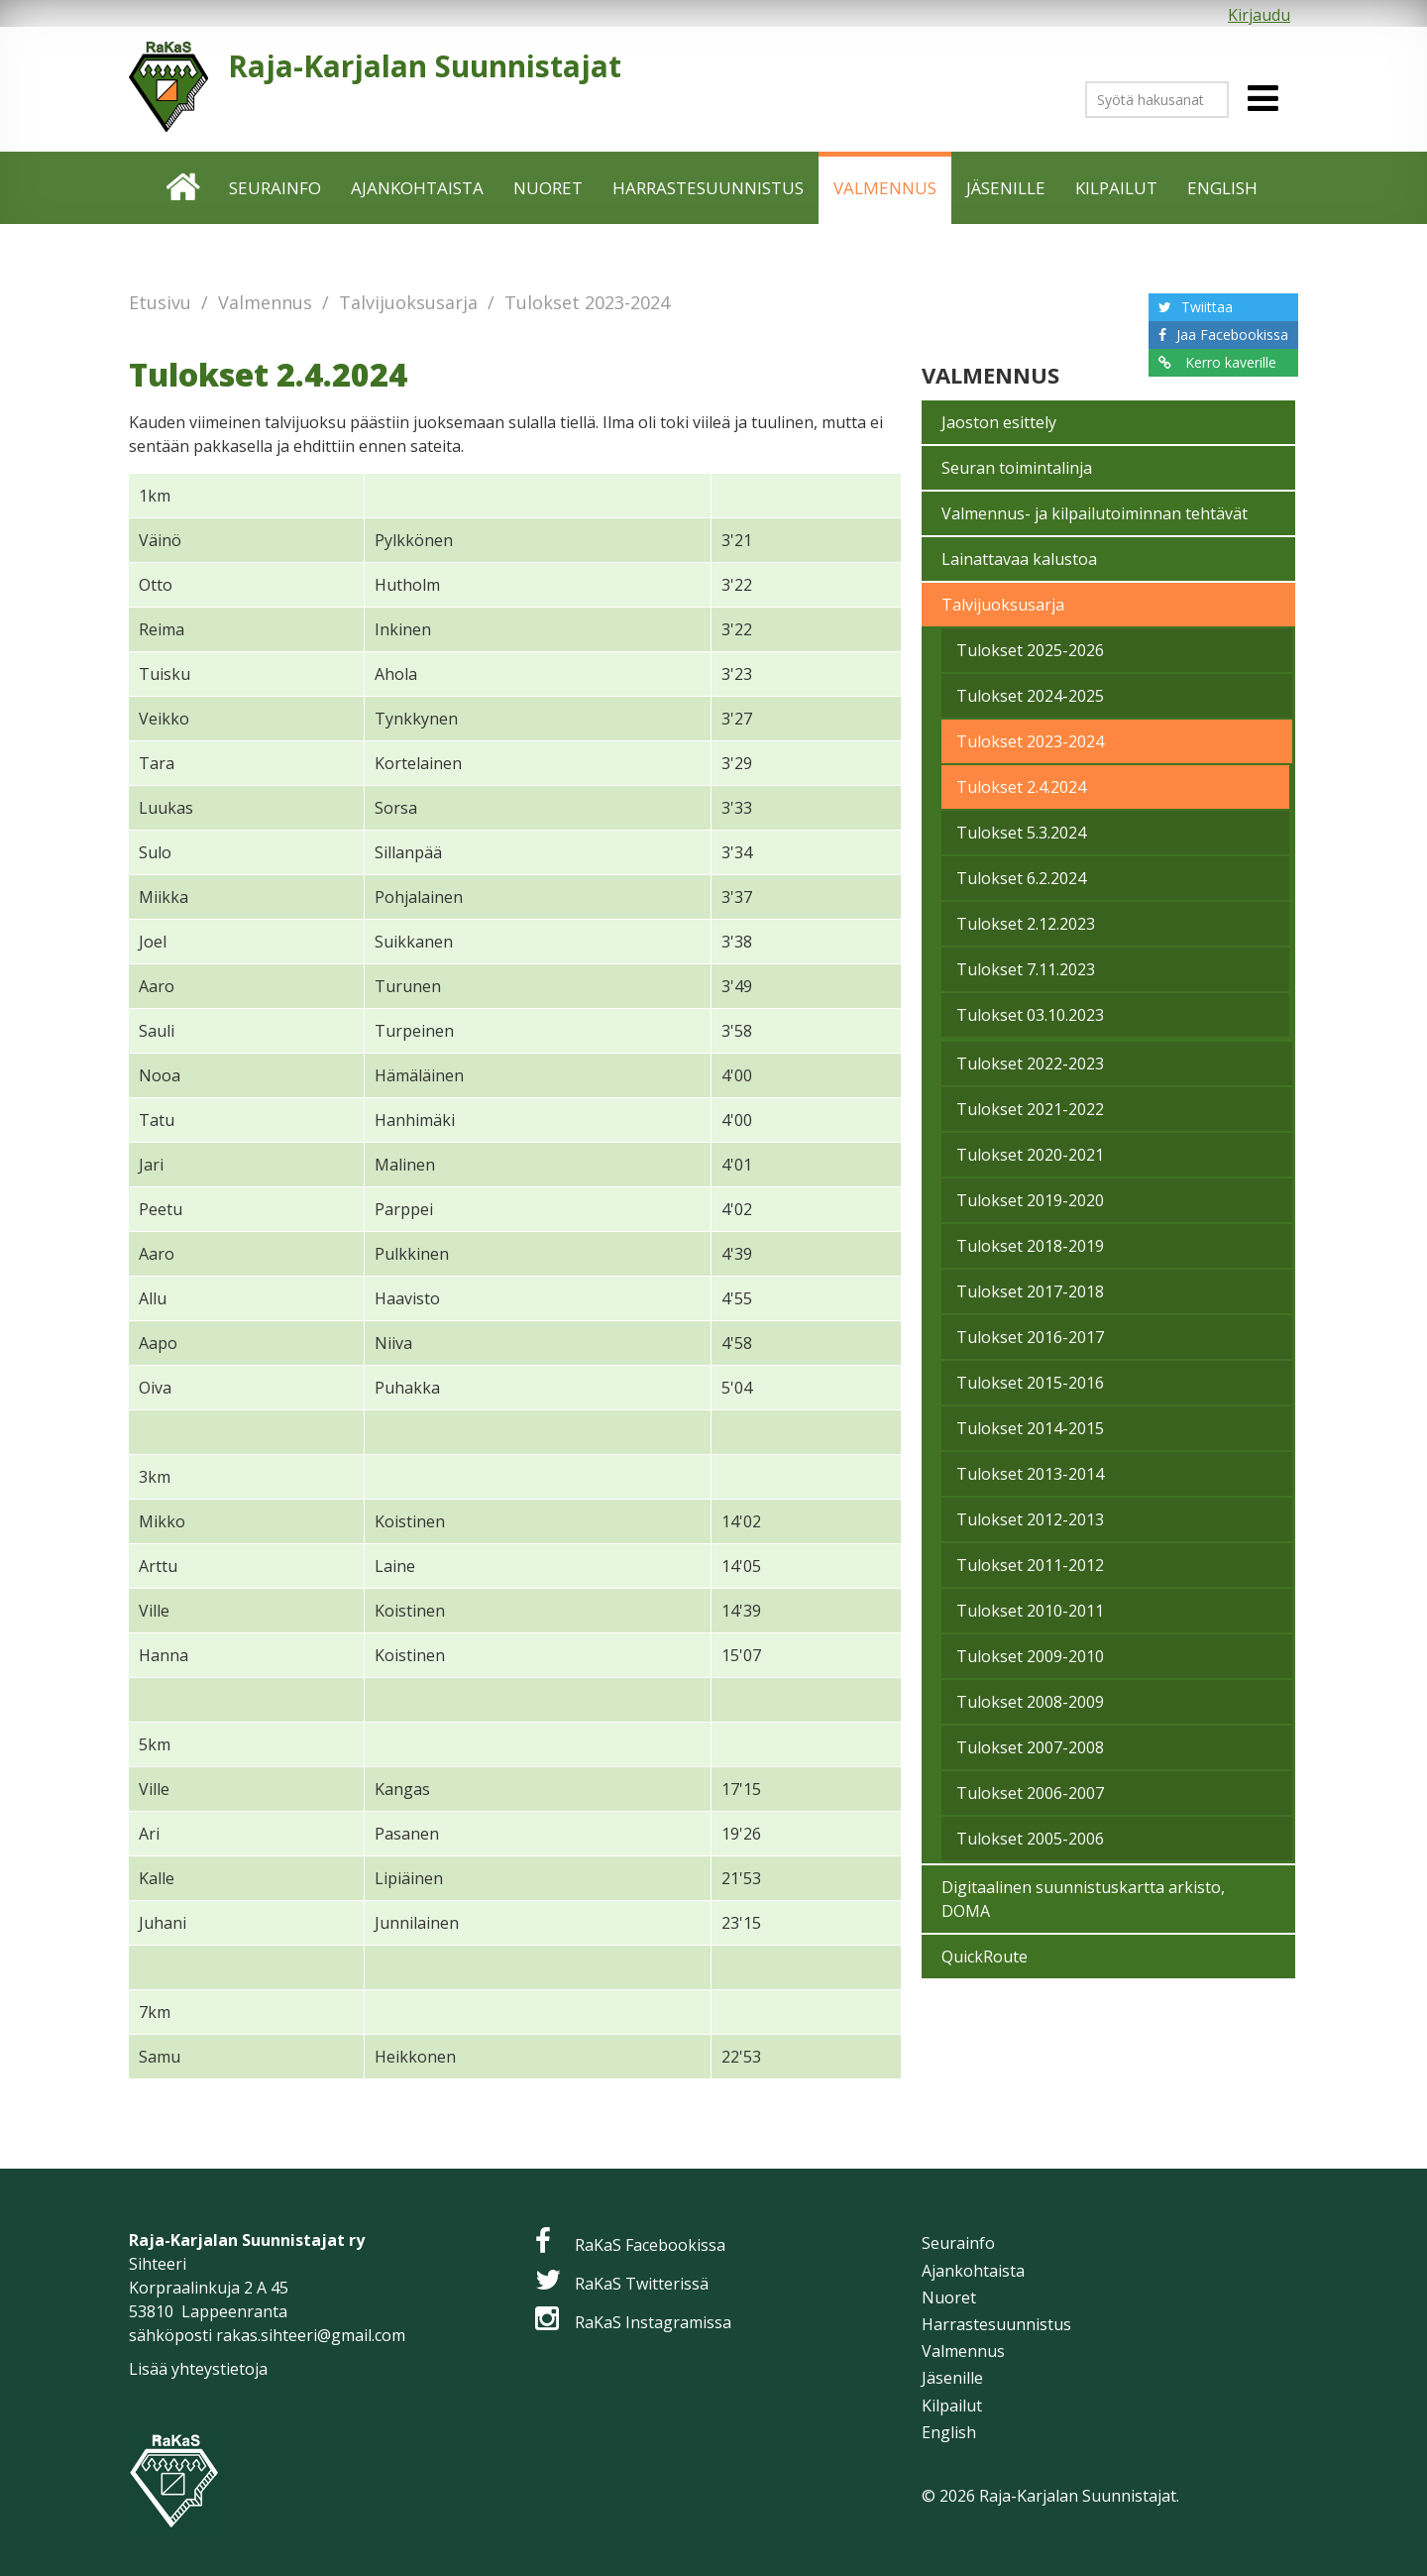 Image resolution: width=1427 pixels, height=2576 pixels. I want to click on Tulokset 2025-2026, so click(1030, 650).